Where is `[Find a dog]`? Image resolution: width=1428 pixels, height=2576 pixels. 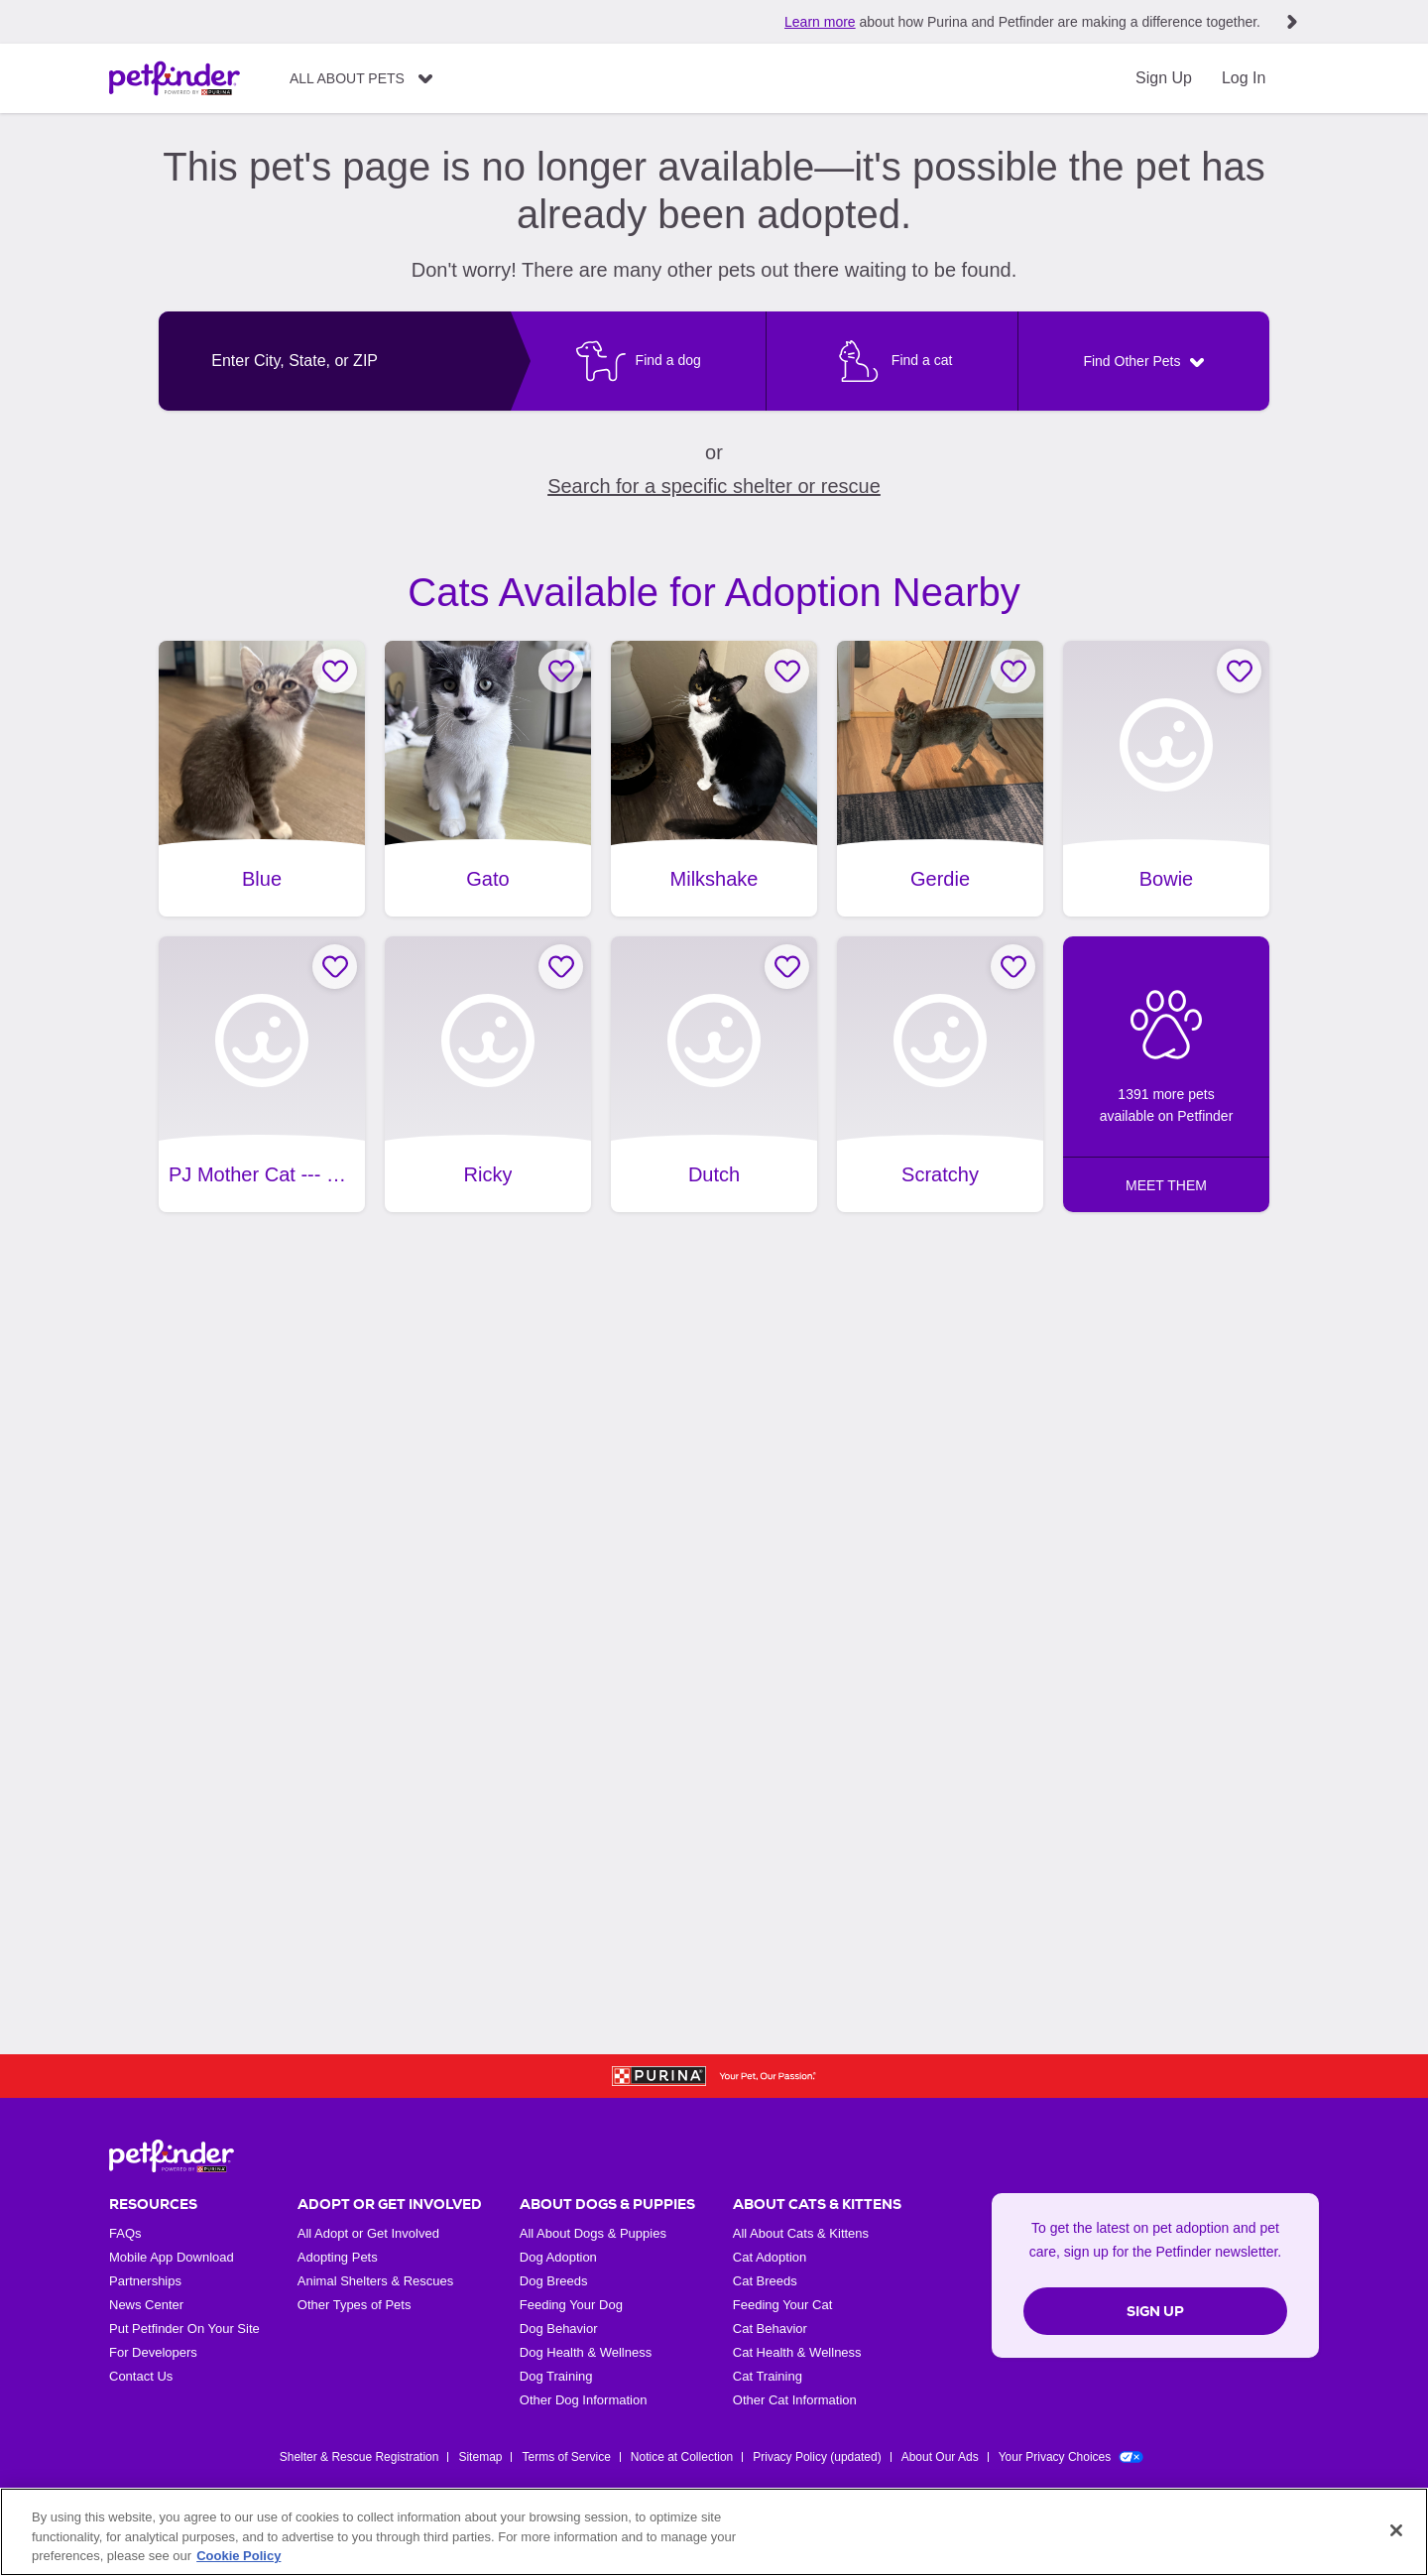 [Find a dog] is located at coordinates (638, 361).